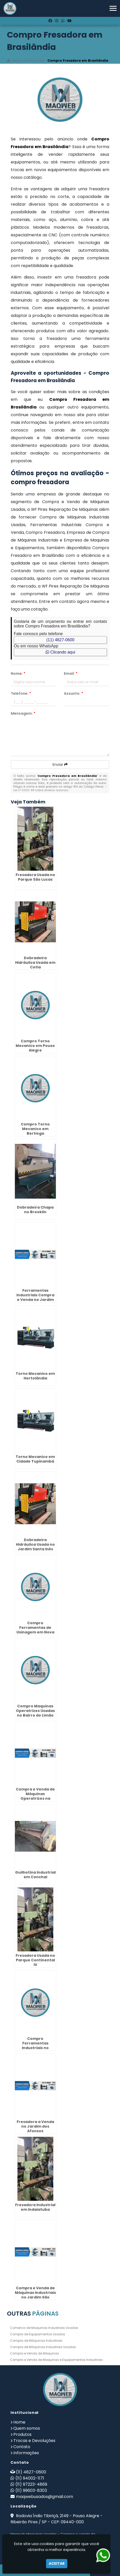  I want to click on Dobradeira Hidráulica Usada em Cotia, so click(35, 962).